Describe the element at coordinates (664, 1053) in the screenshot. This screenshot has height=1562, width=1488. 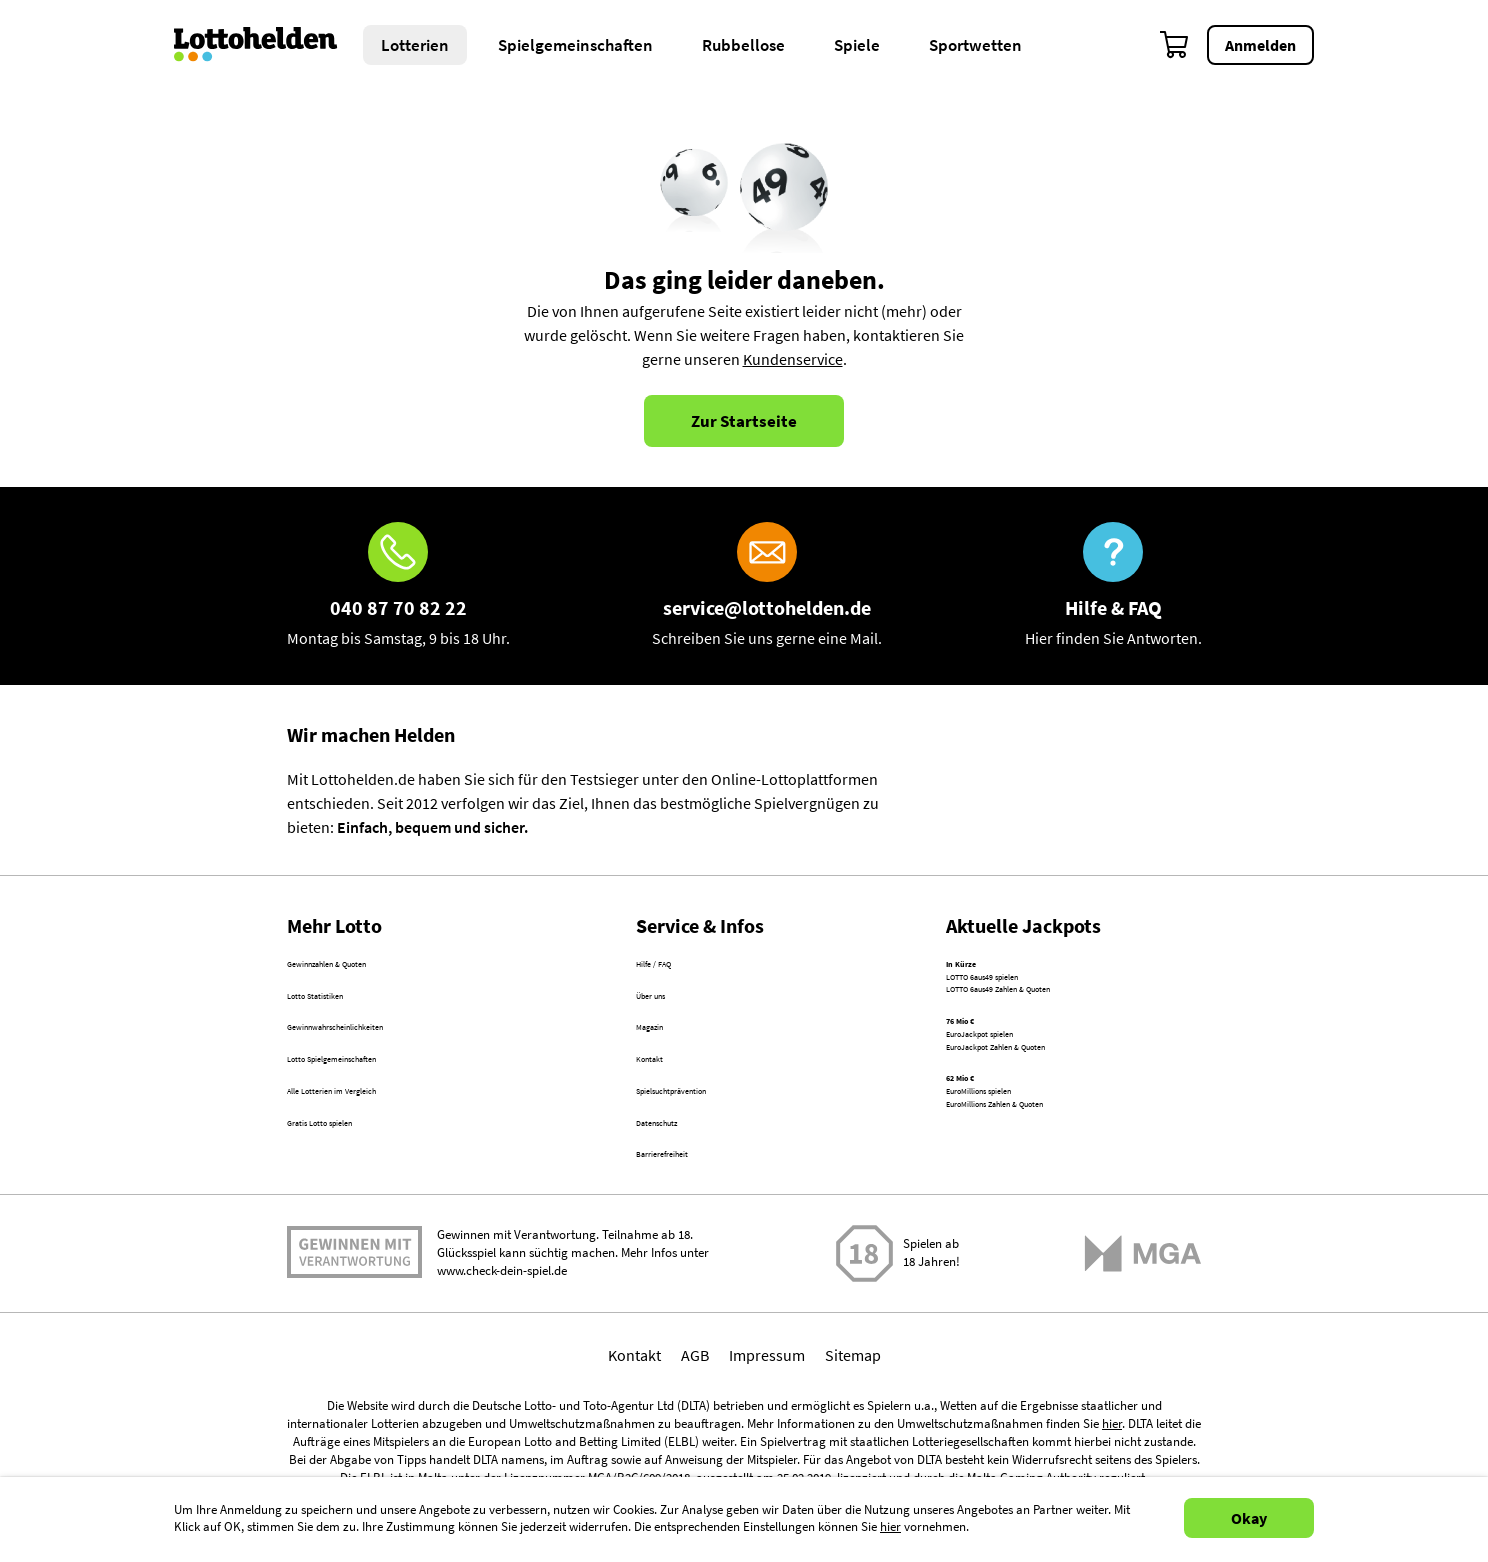
I see `Magazin` at that location.